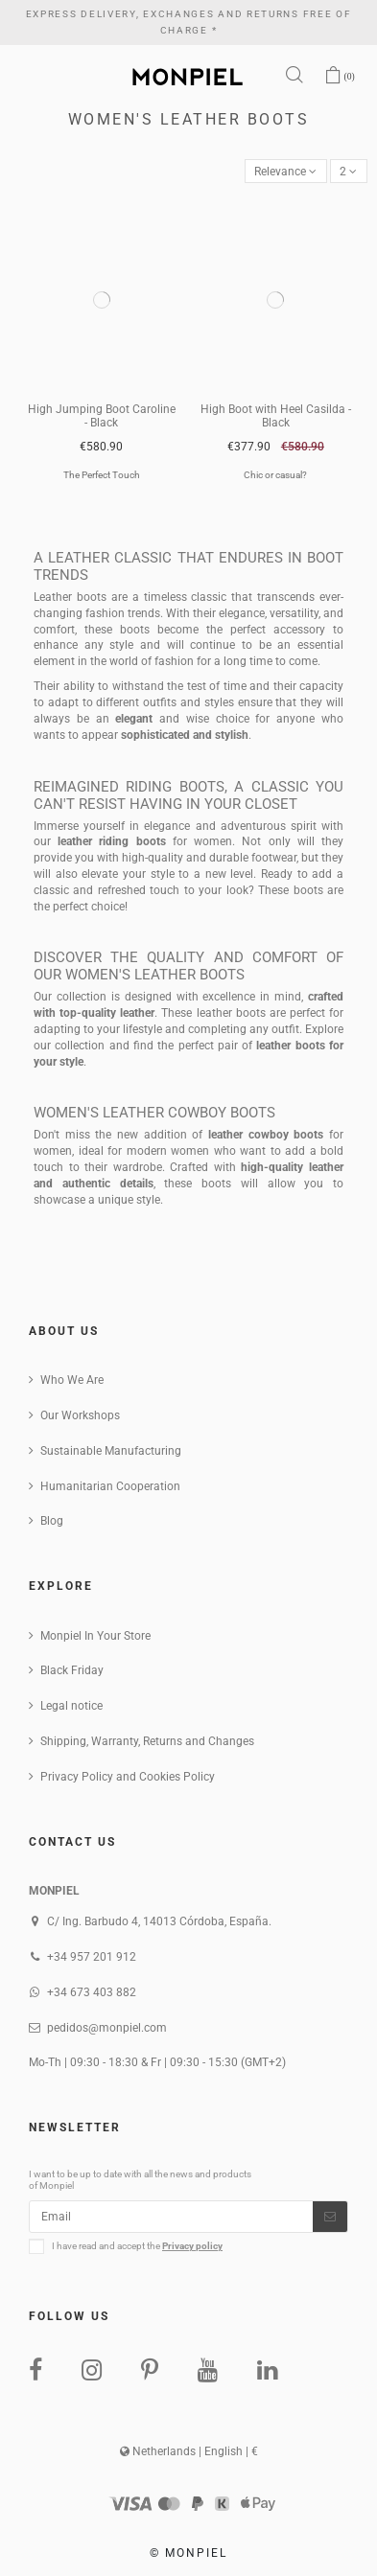 Image resolution: width=377 pixels, height=2576 pixels. What do you see at coordinates (72, 1670) in the screenshot?
I see `Black Friday` at bounding box center [72, 1670].